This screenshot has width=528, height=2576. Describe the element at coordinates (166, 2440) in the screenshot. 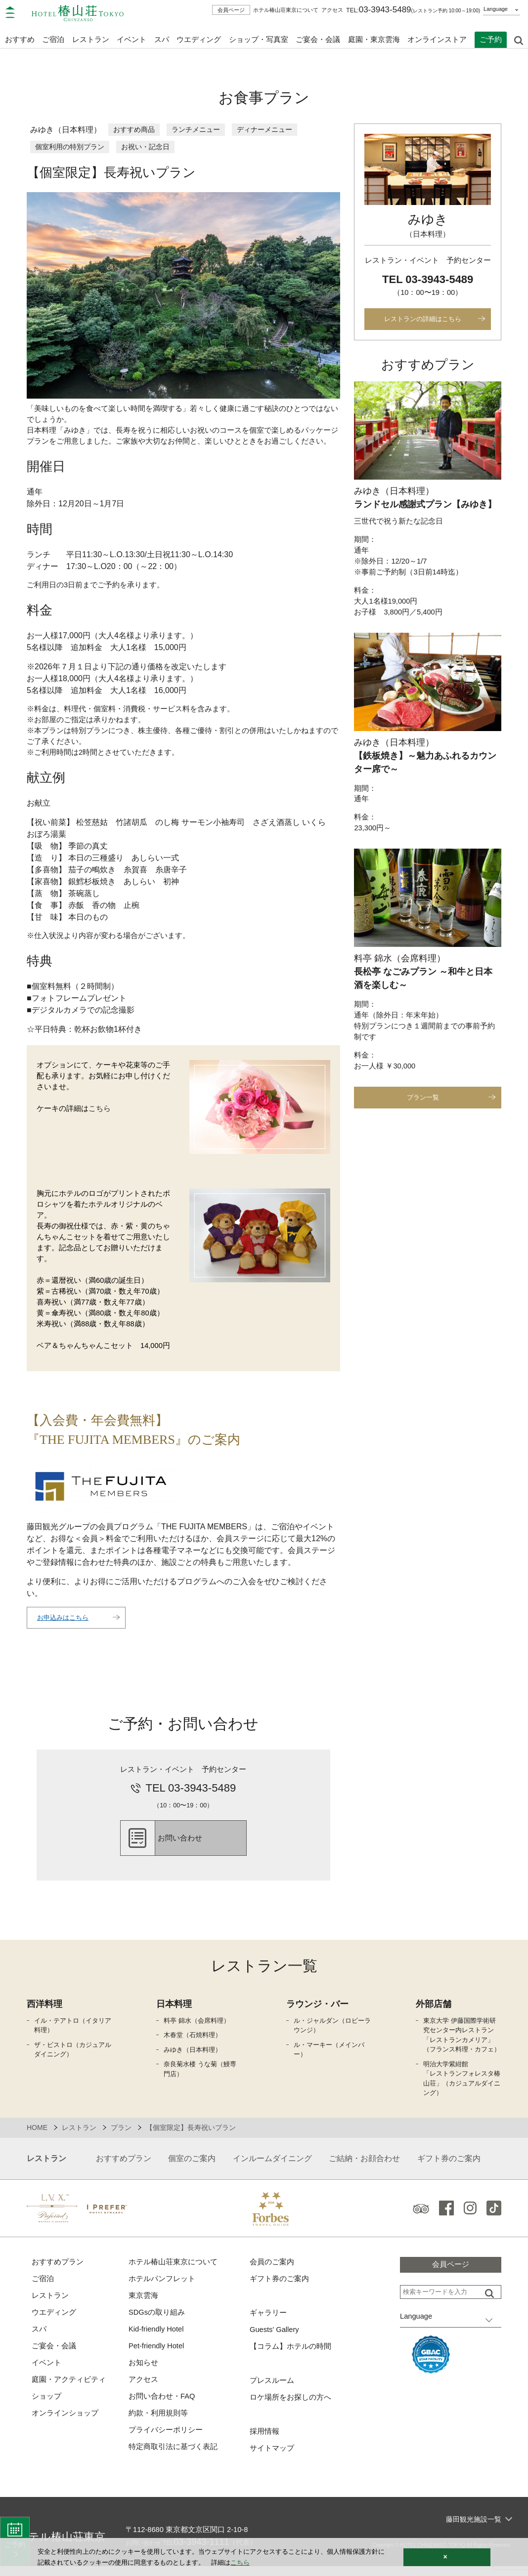

I see `プライバシーポリシー` at that location.